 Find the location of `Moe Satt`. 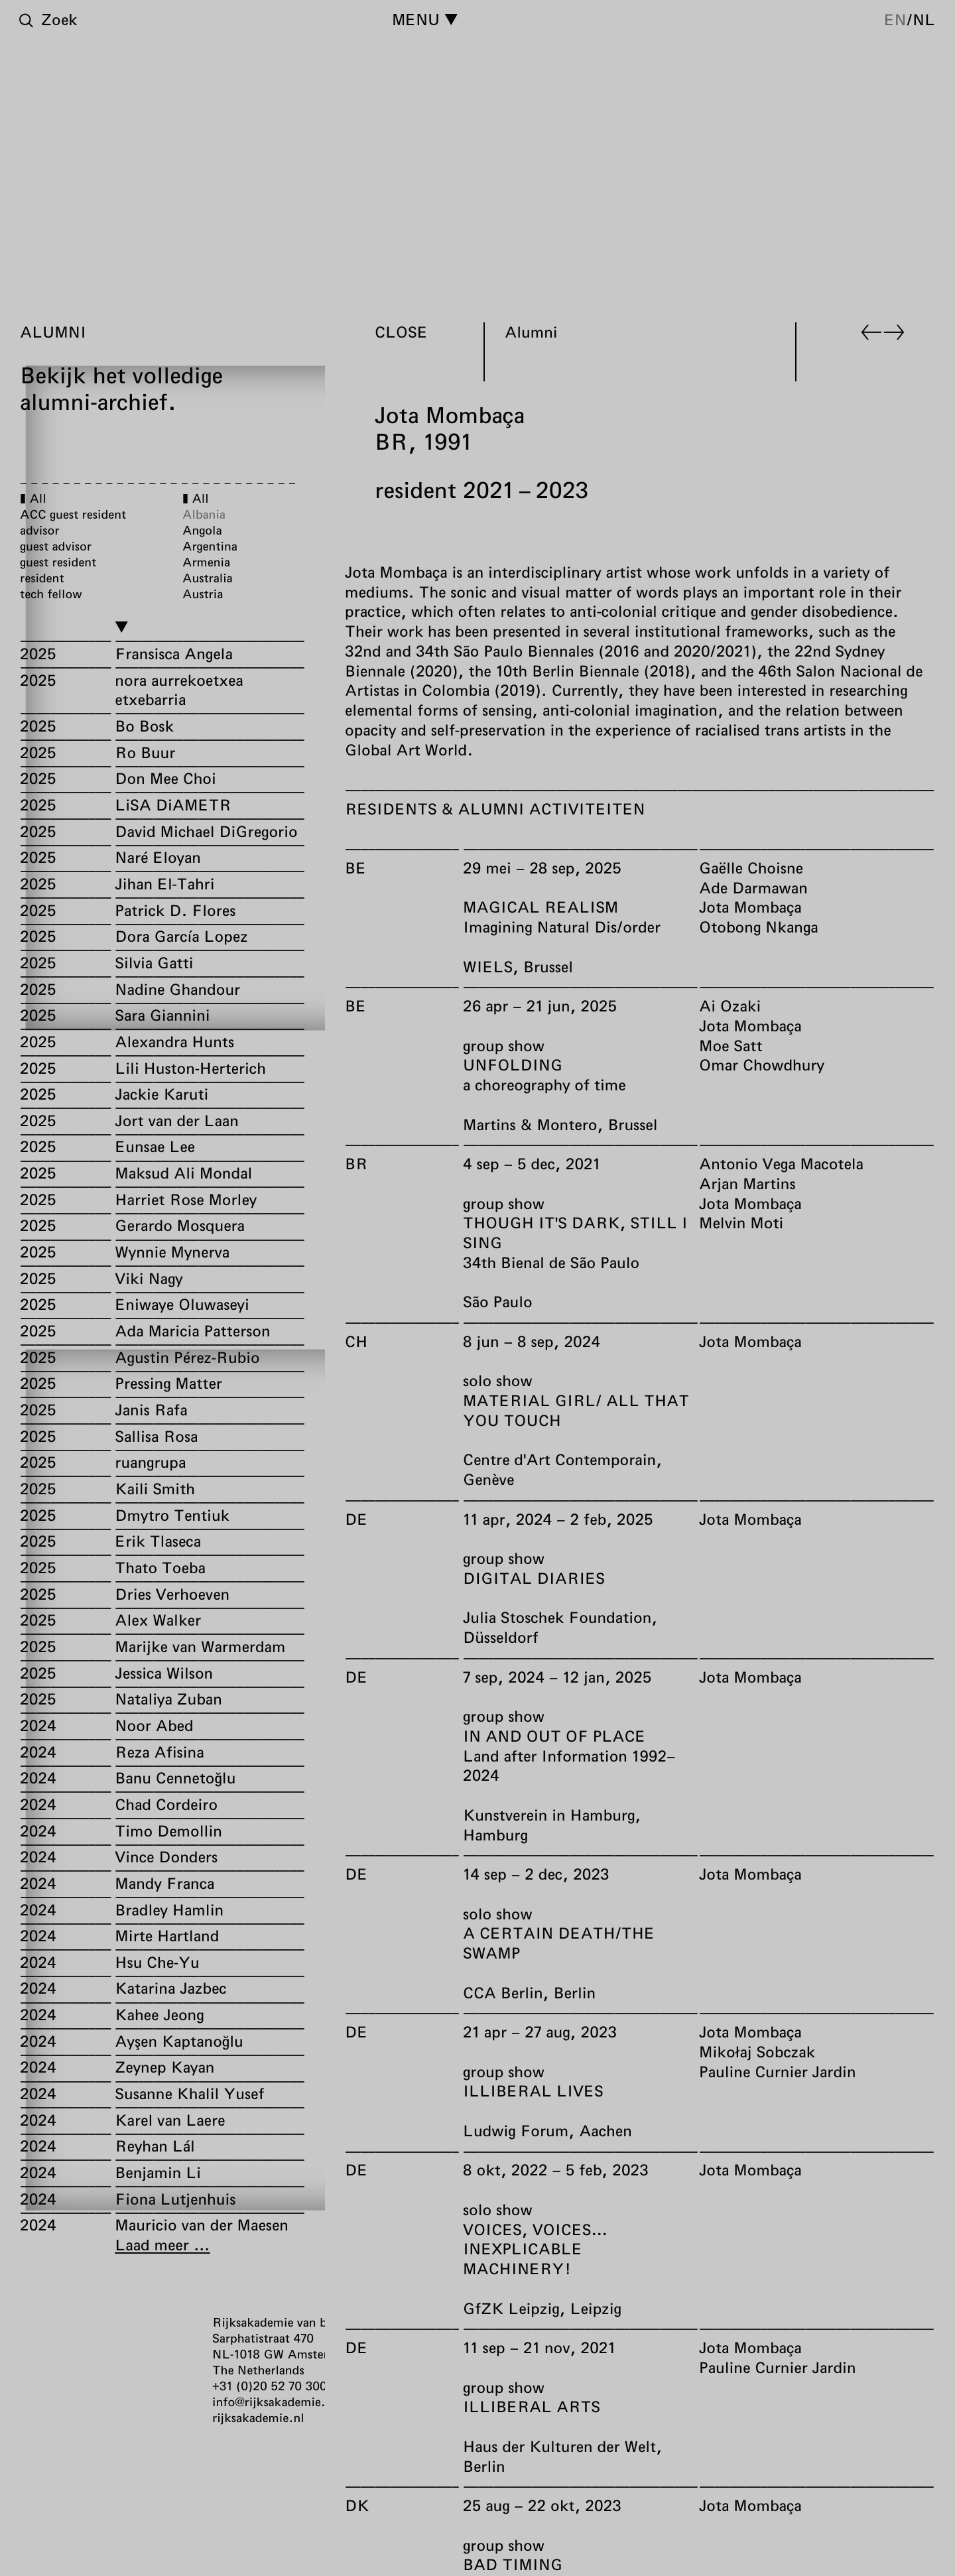

Moe Satt is located at coordinates (731, 1045).